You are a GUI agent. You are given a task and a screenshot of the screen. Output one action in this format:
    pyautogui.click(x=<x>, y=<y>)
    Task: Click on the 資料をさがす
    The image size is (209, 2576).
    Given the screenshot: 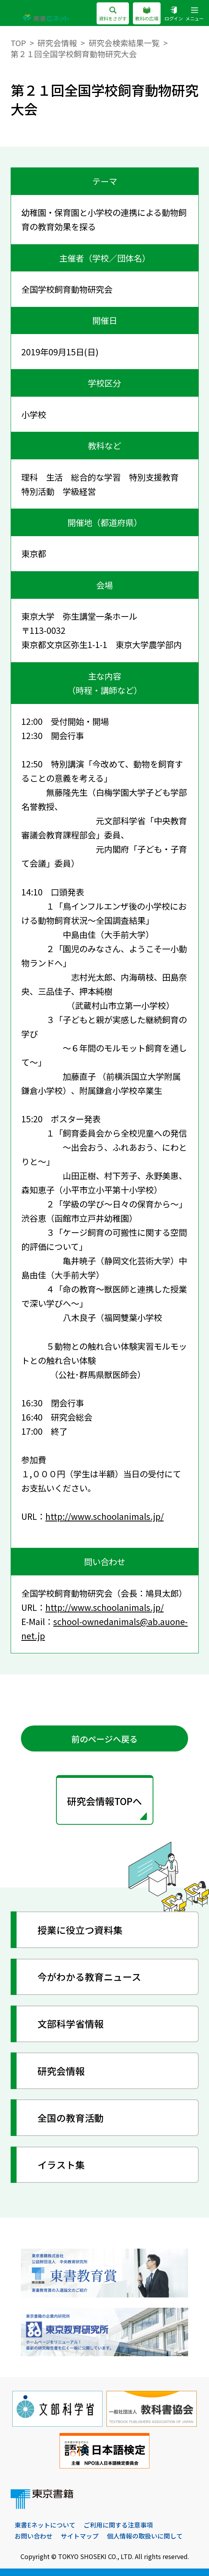 What is the action you would take?
    pyautogui.click(x=113, y=14)
    